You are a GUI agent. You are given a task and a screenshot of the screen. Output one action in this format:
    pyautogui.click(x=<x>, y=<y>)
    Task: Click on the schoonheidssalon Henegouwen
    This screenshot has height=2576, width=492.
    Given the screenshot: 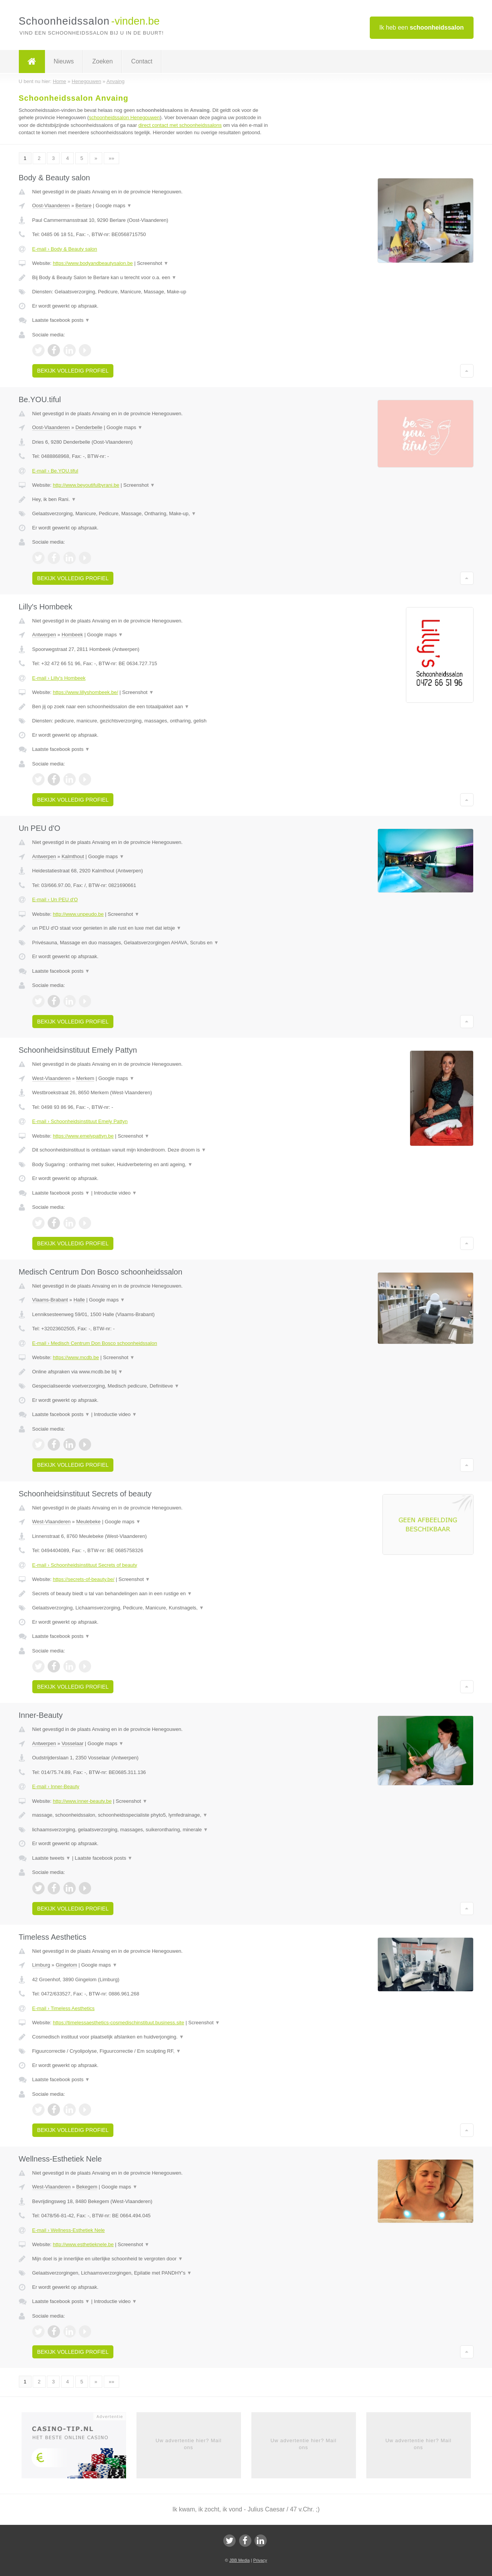 What is the action you would take?
    pyautogui.click(x=124, y=117)
    